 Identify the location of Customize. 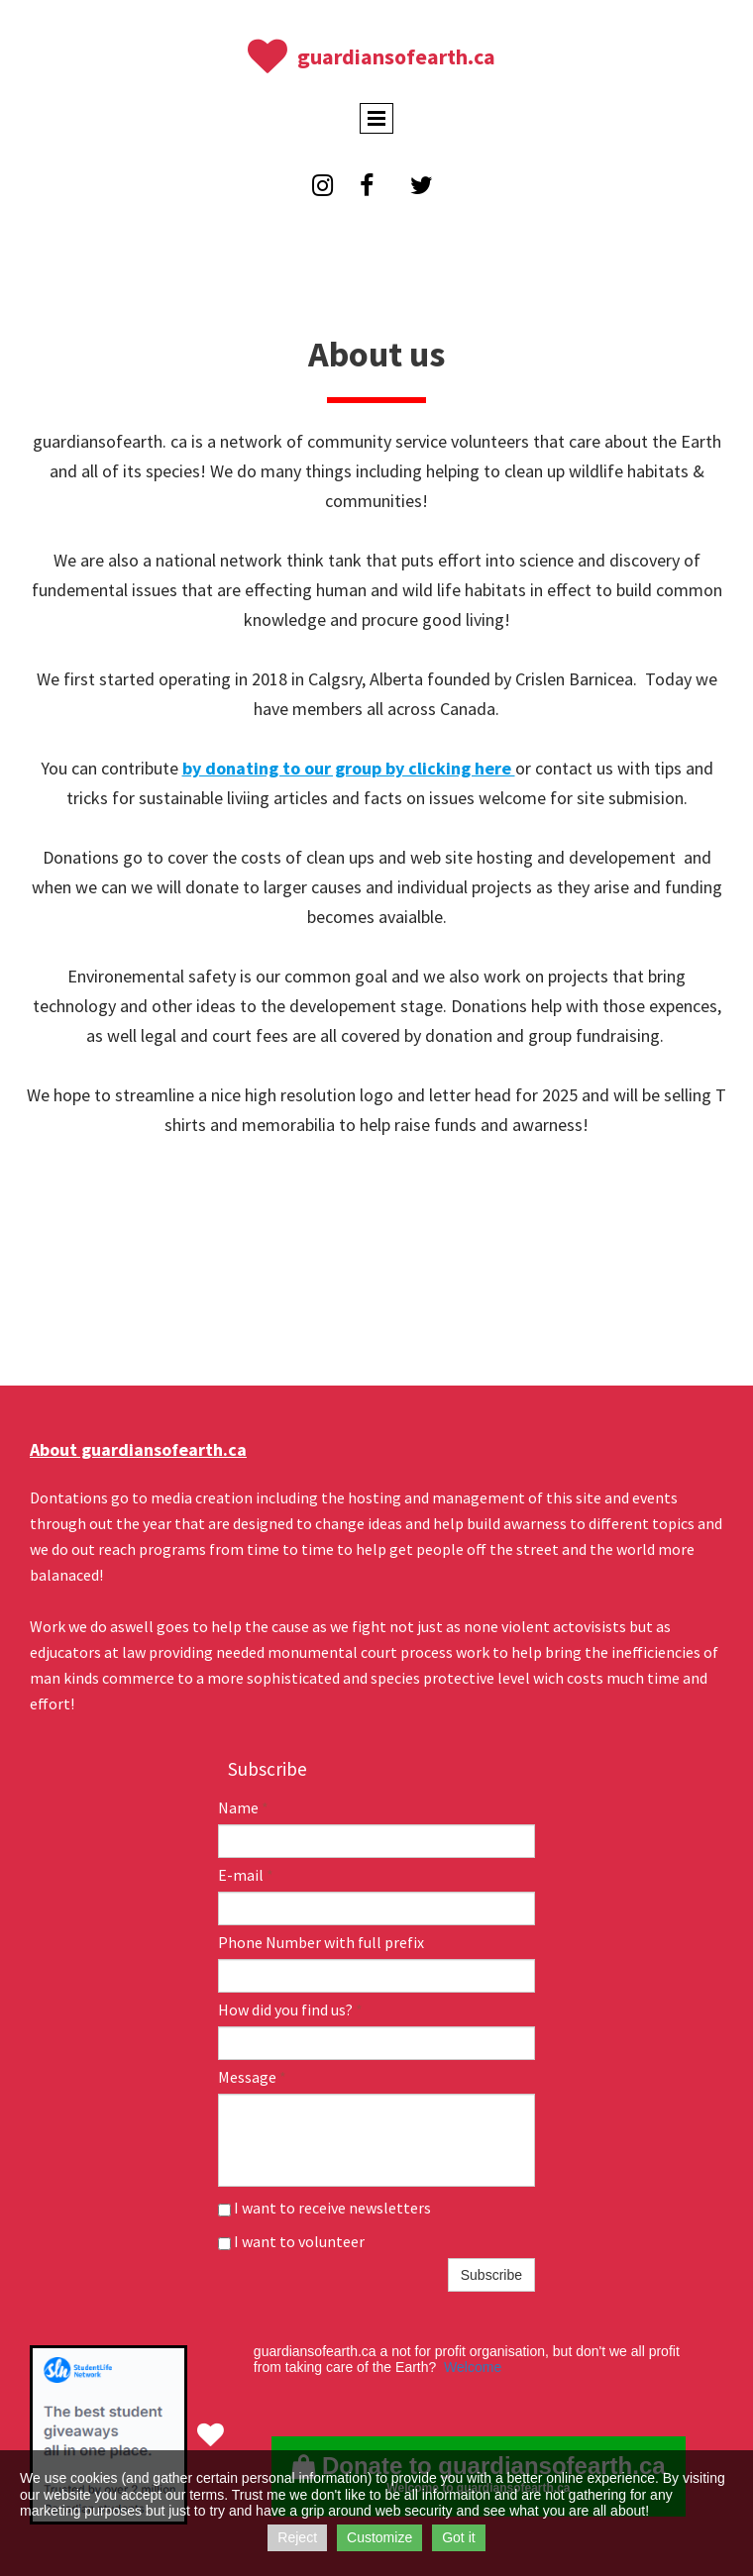
(379, 2537).